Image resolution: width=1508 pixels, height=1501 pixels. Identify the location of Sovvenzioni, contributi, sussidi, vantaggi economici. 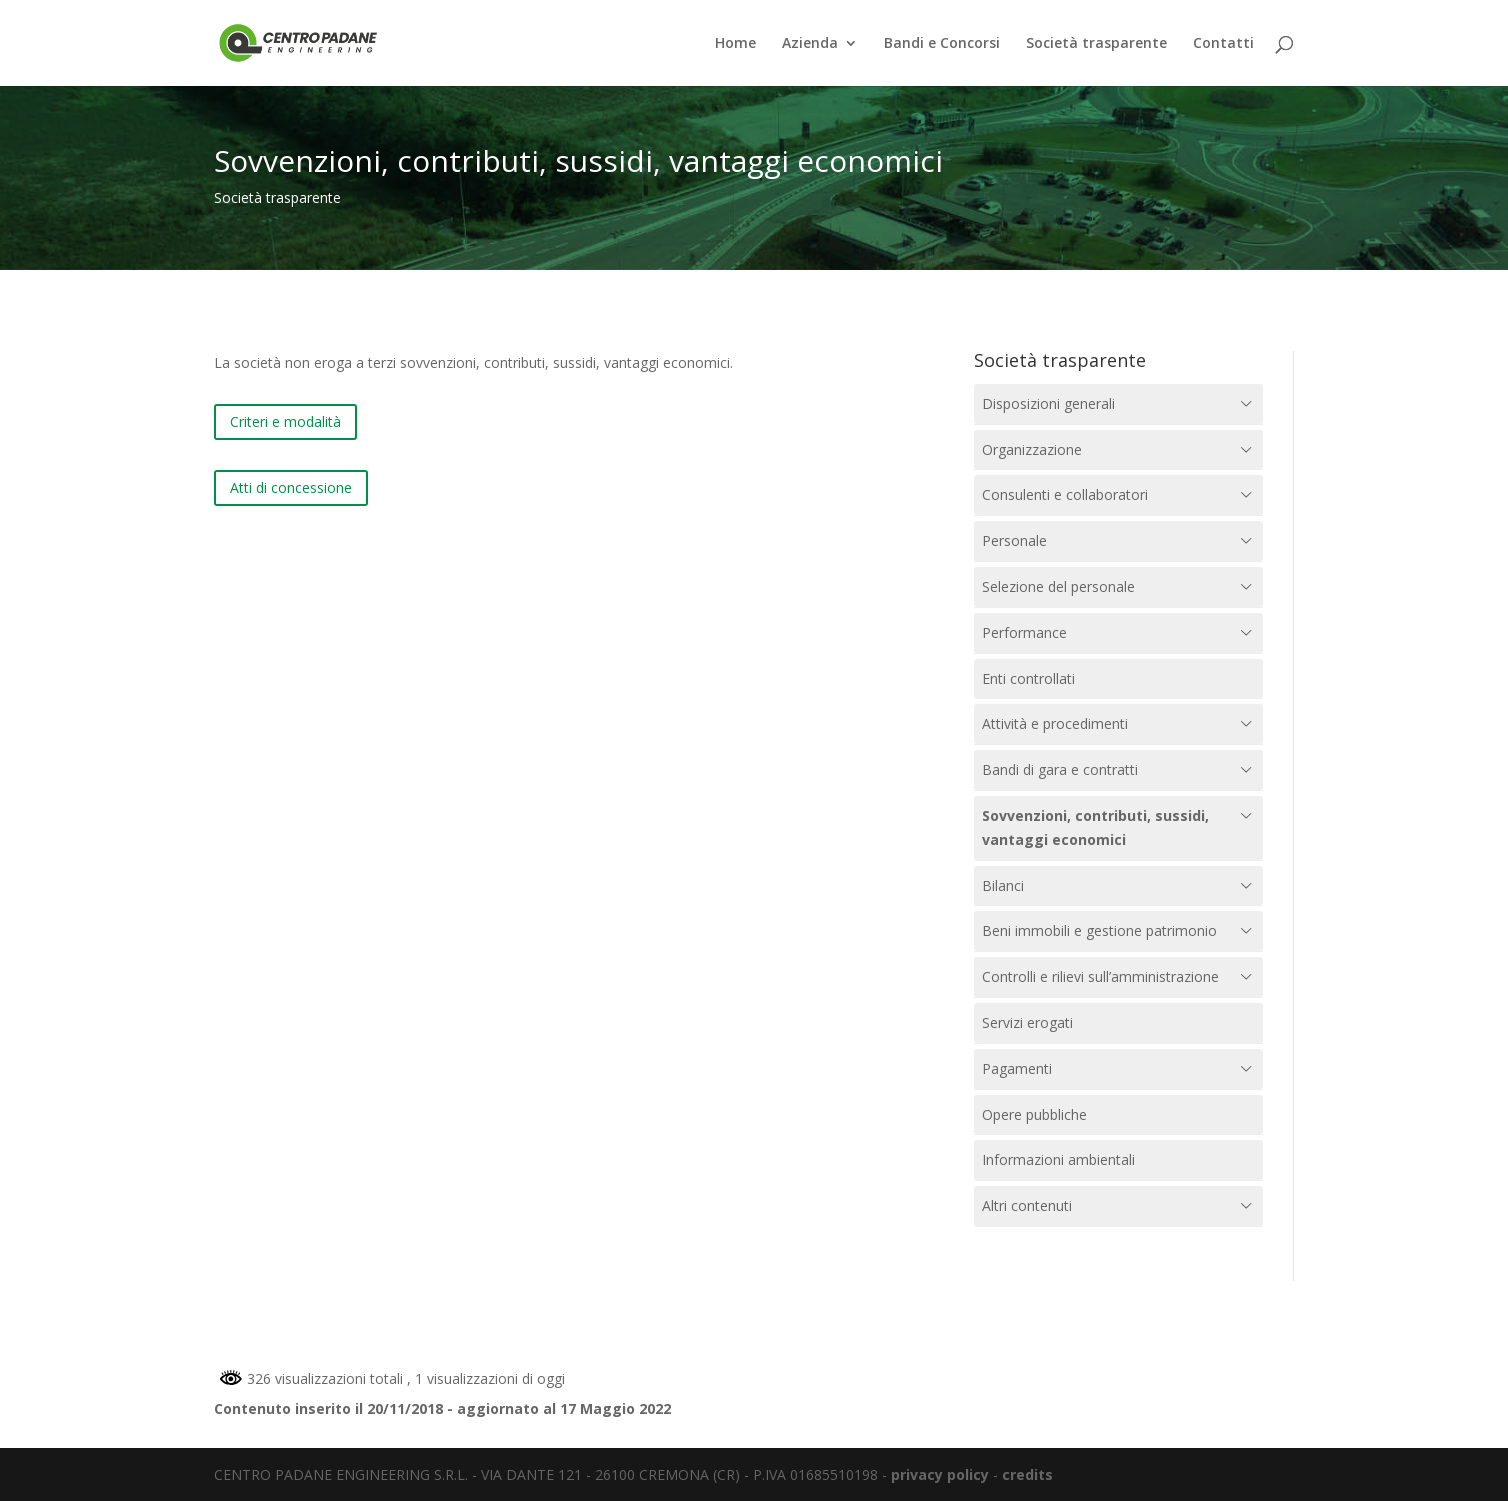
(1095, 827).